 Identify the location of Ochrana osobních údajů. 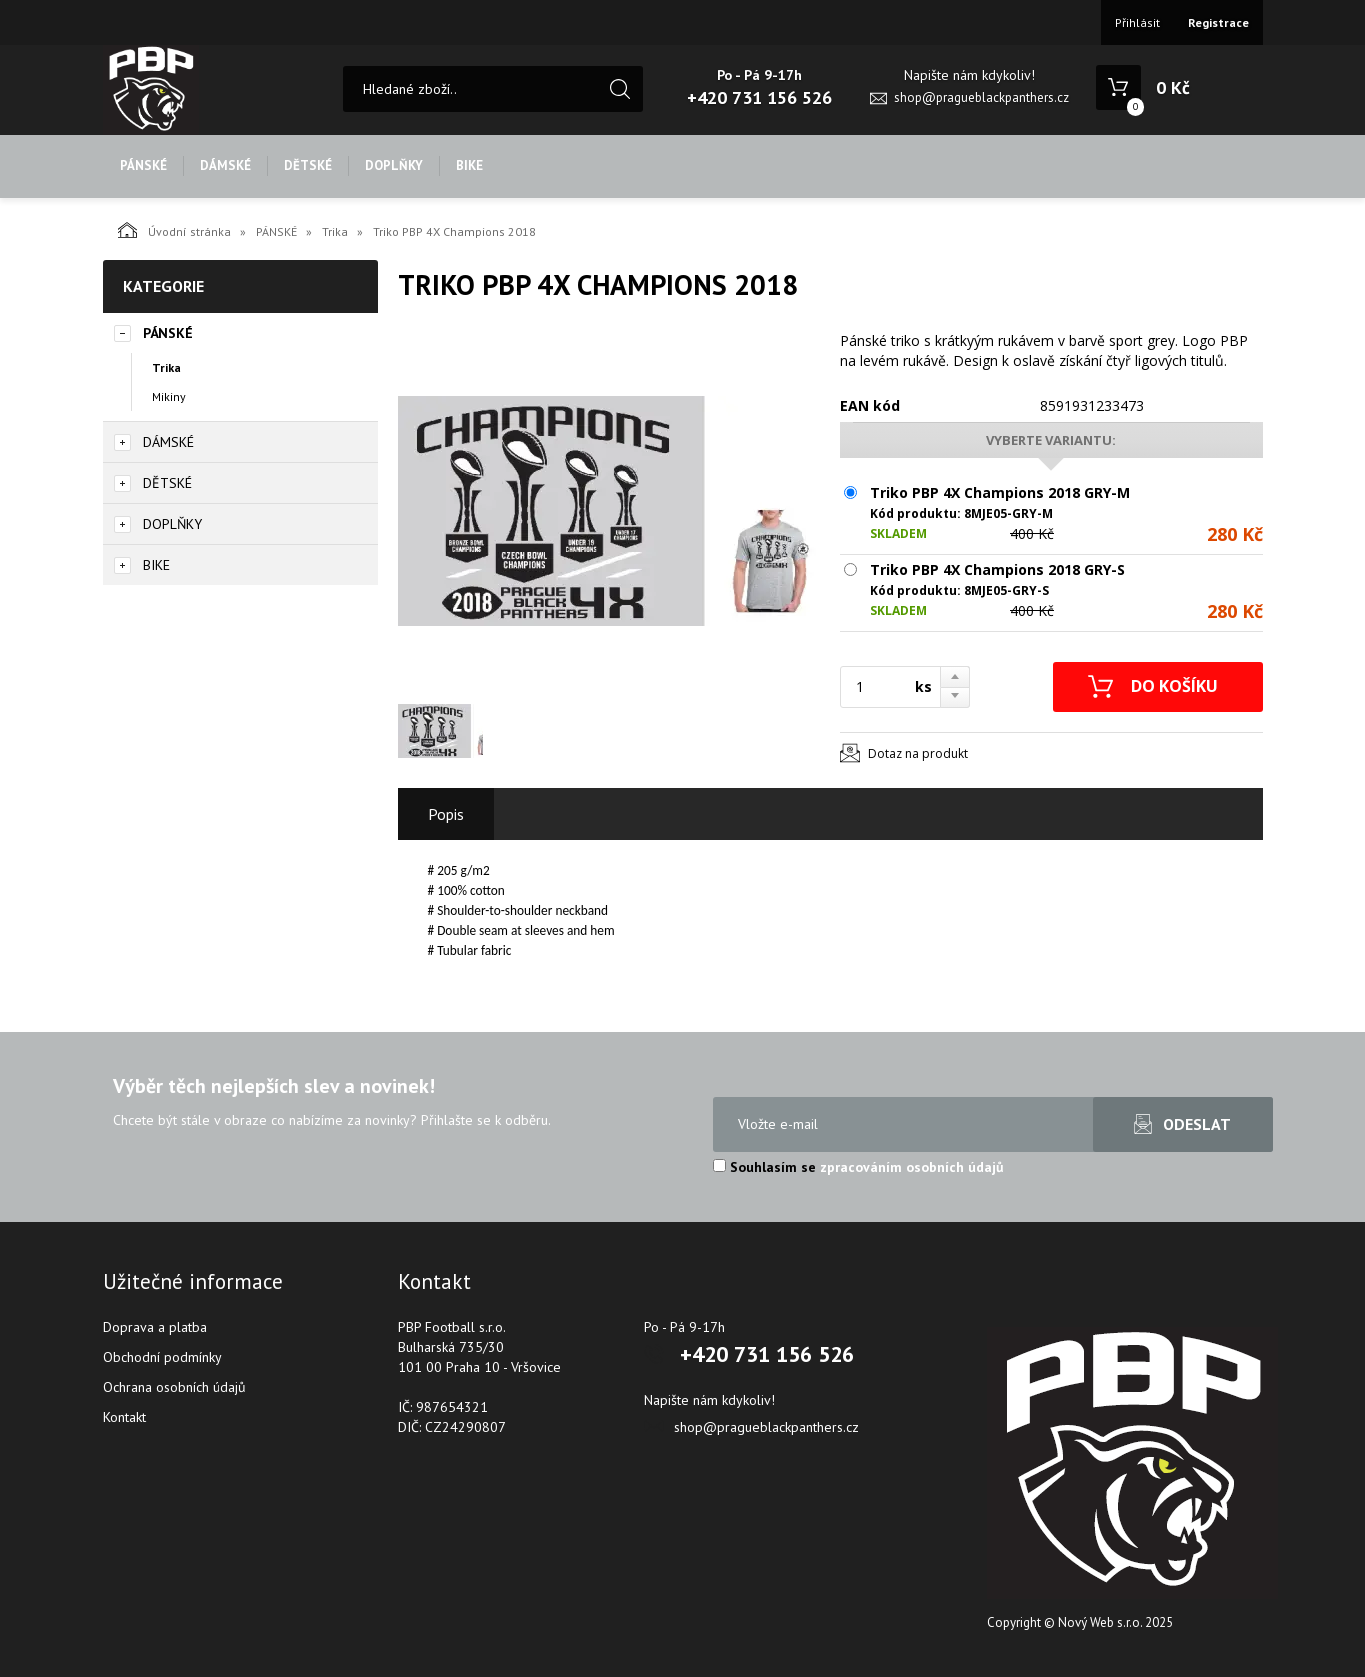
(174, 1387).